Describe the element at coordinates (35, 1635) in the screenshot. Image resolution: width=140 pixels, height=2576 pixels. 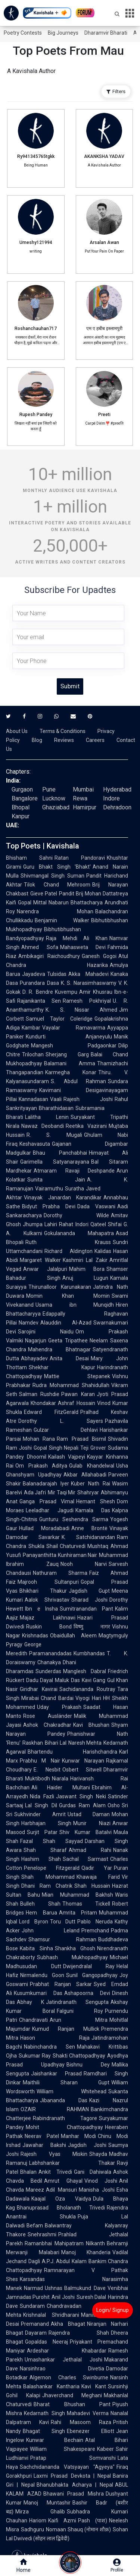
I see `Krishnadas` at that location.